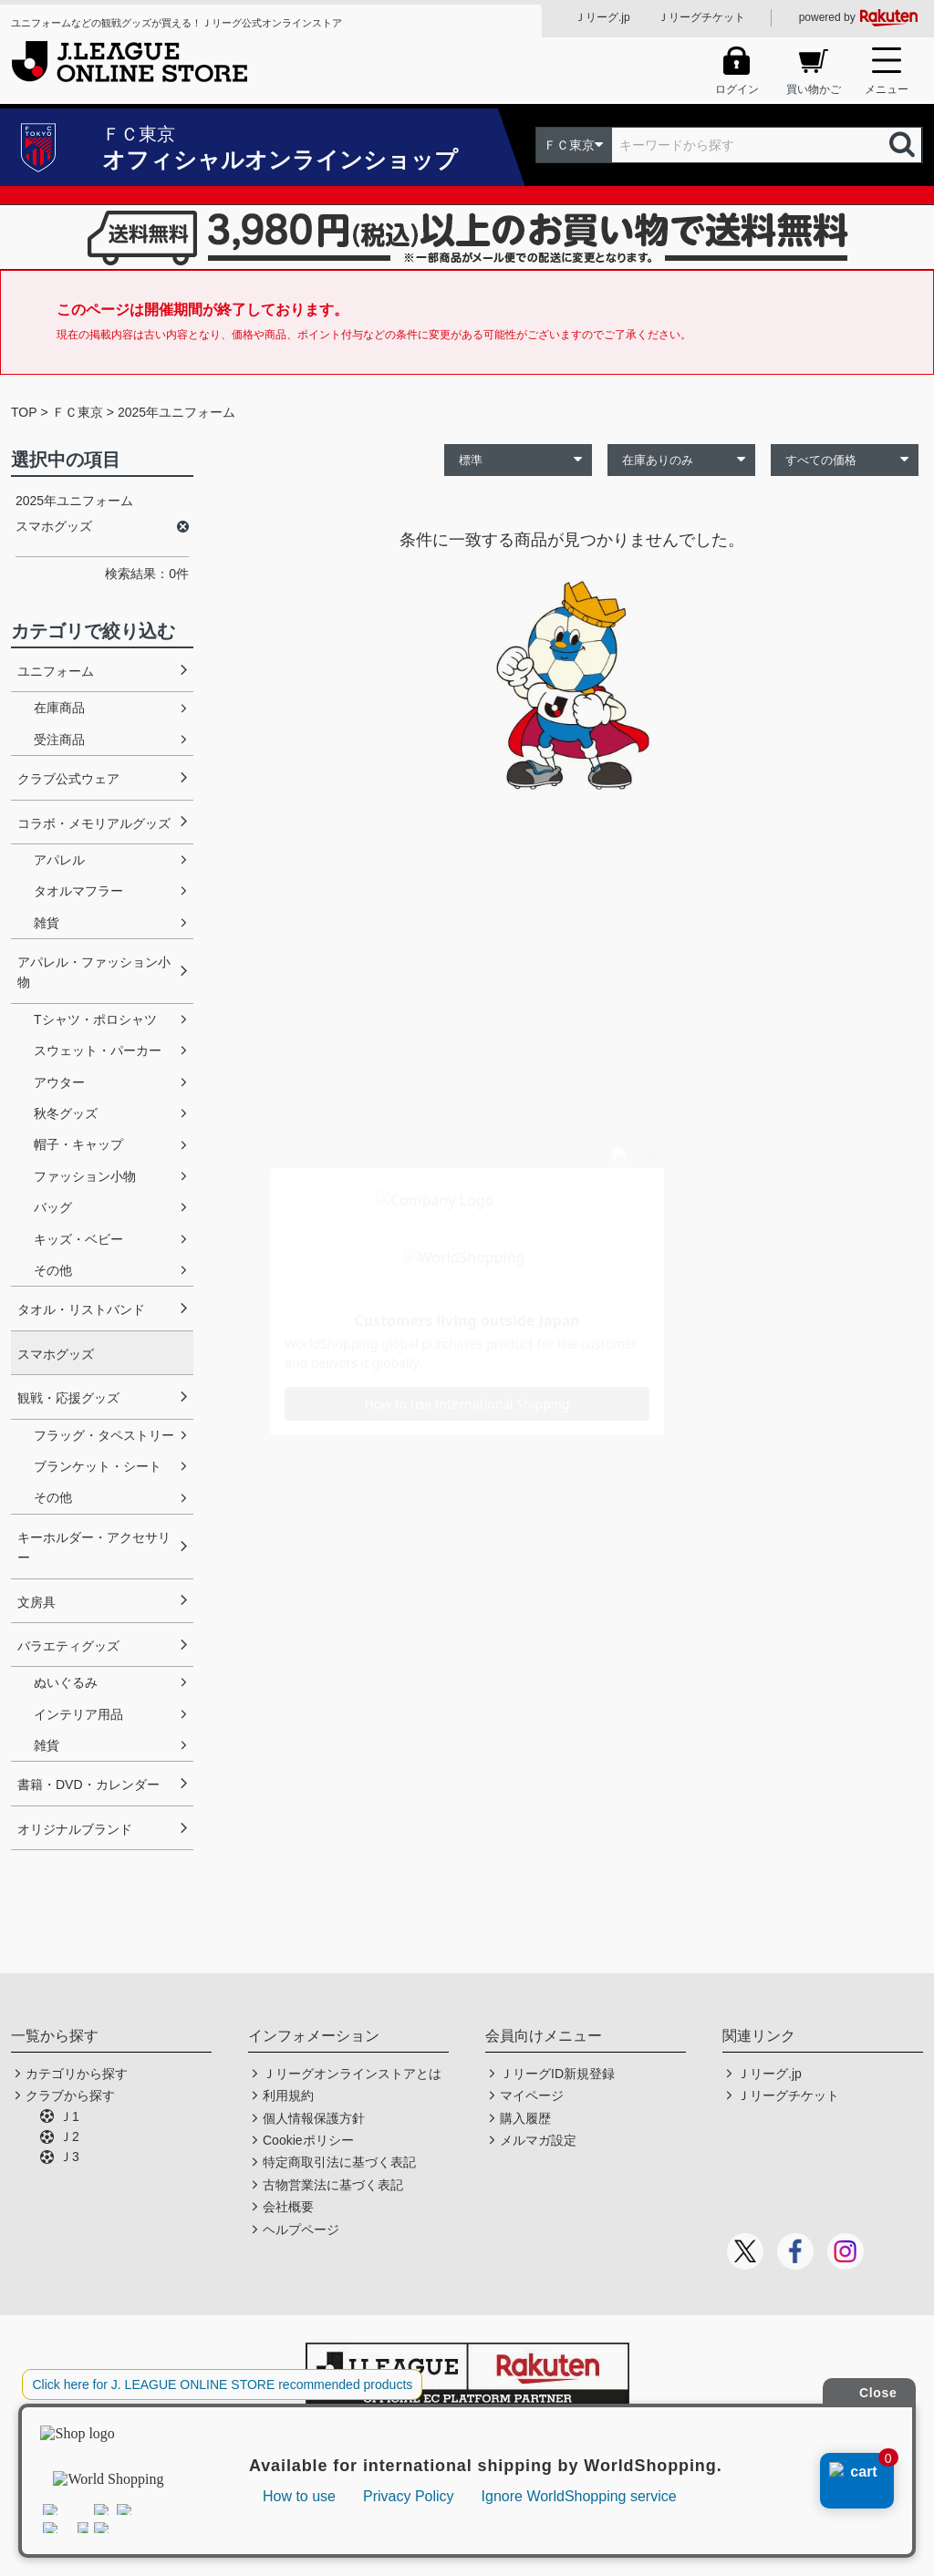 Image resolution: width=934 pixels, height=2576 pixels. I want to click on 古物営業法に基づく表記, so click(333, 2185).